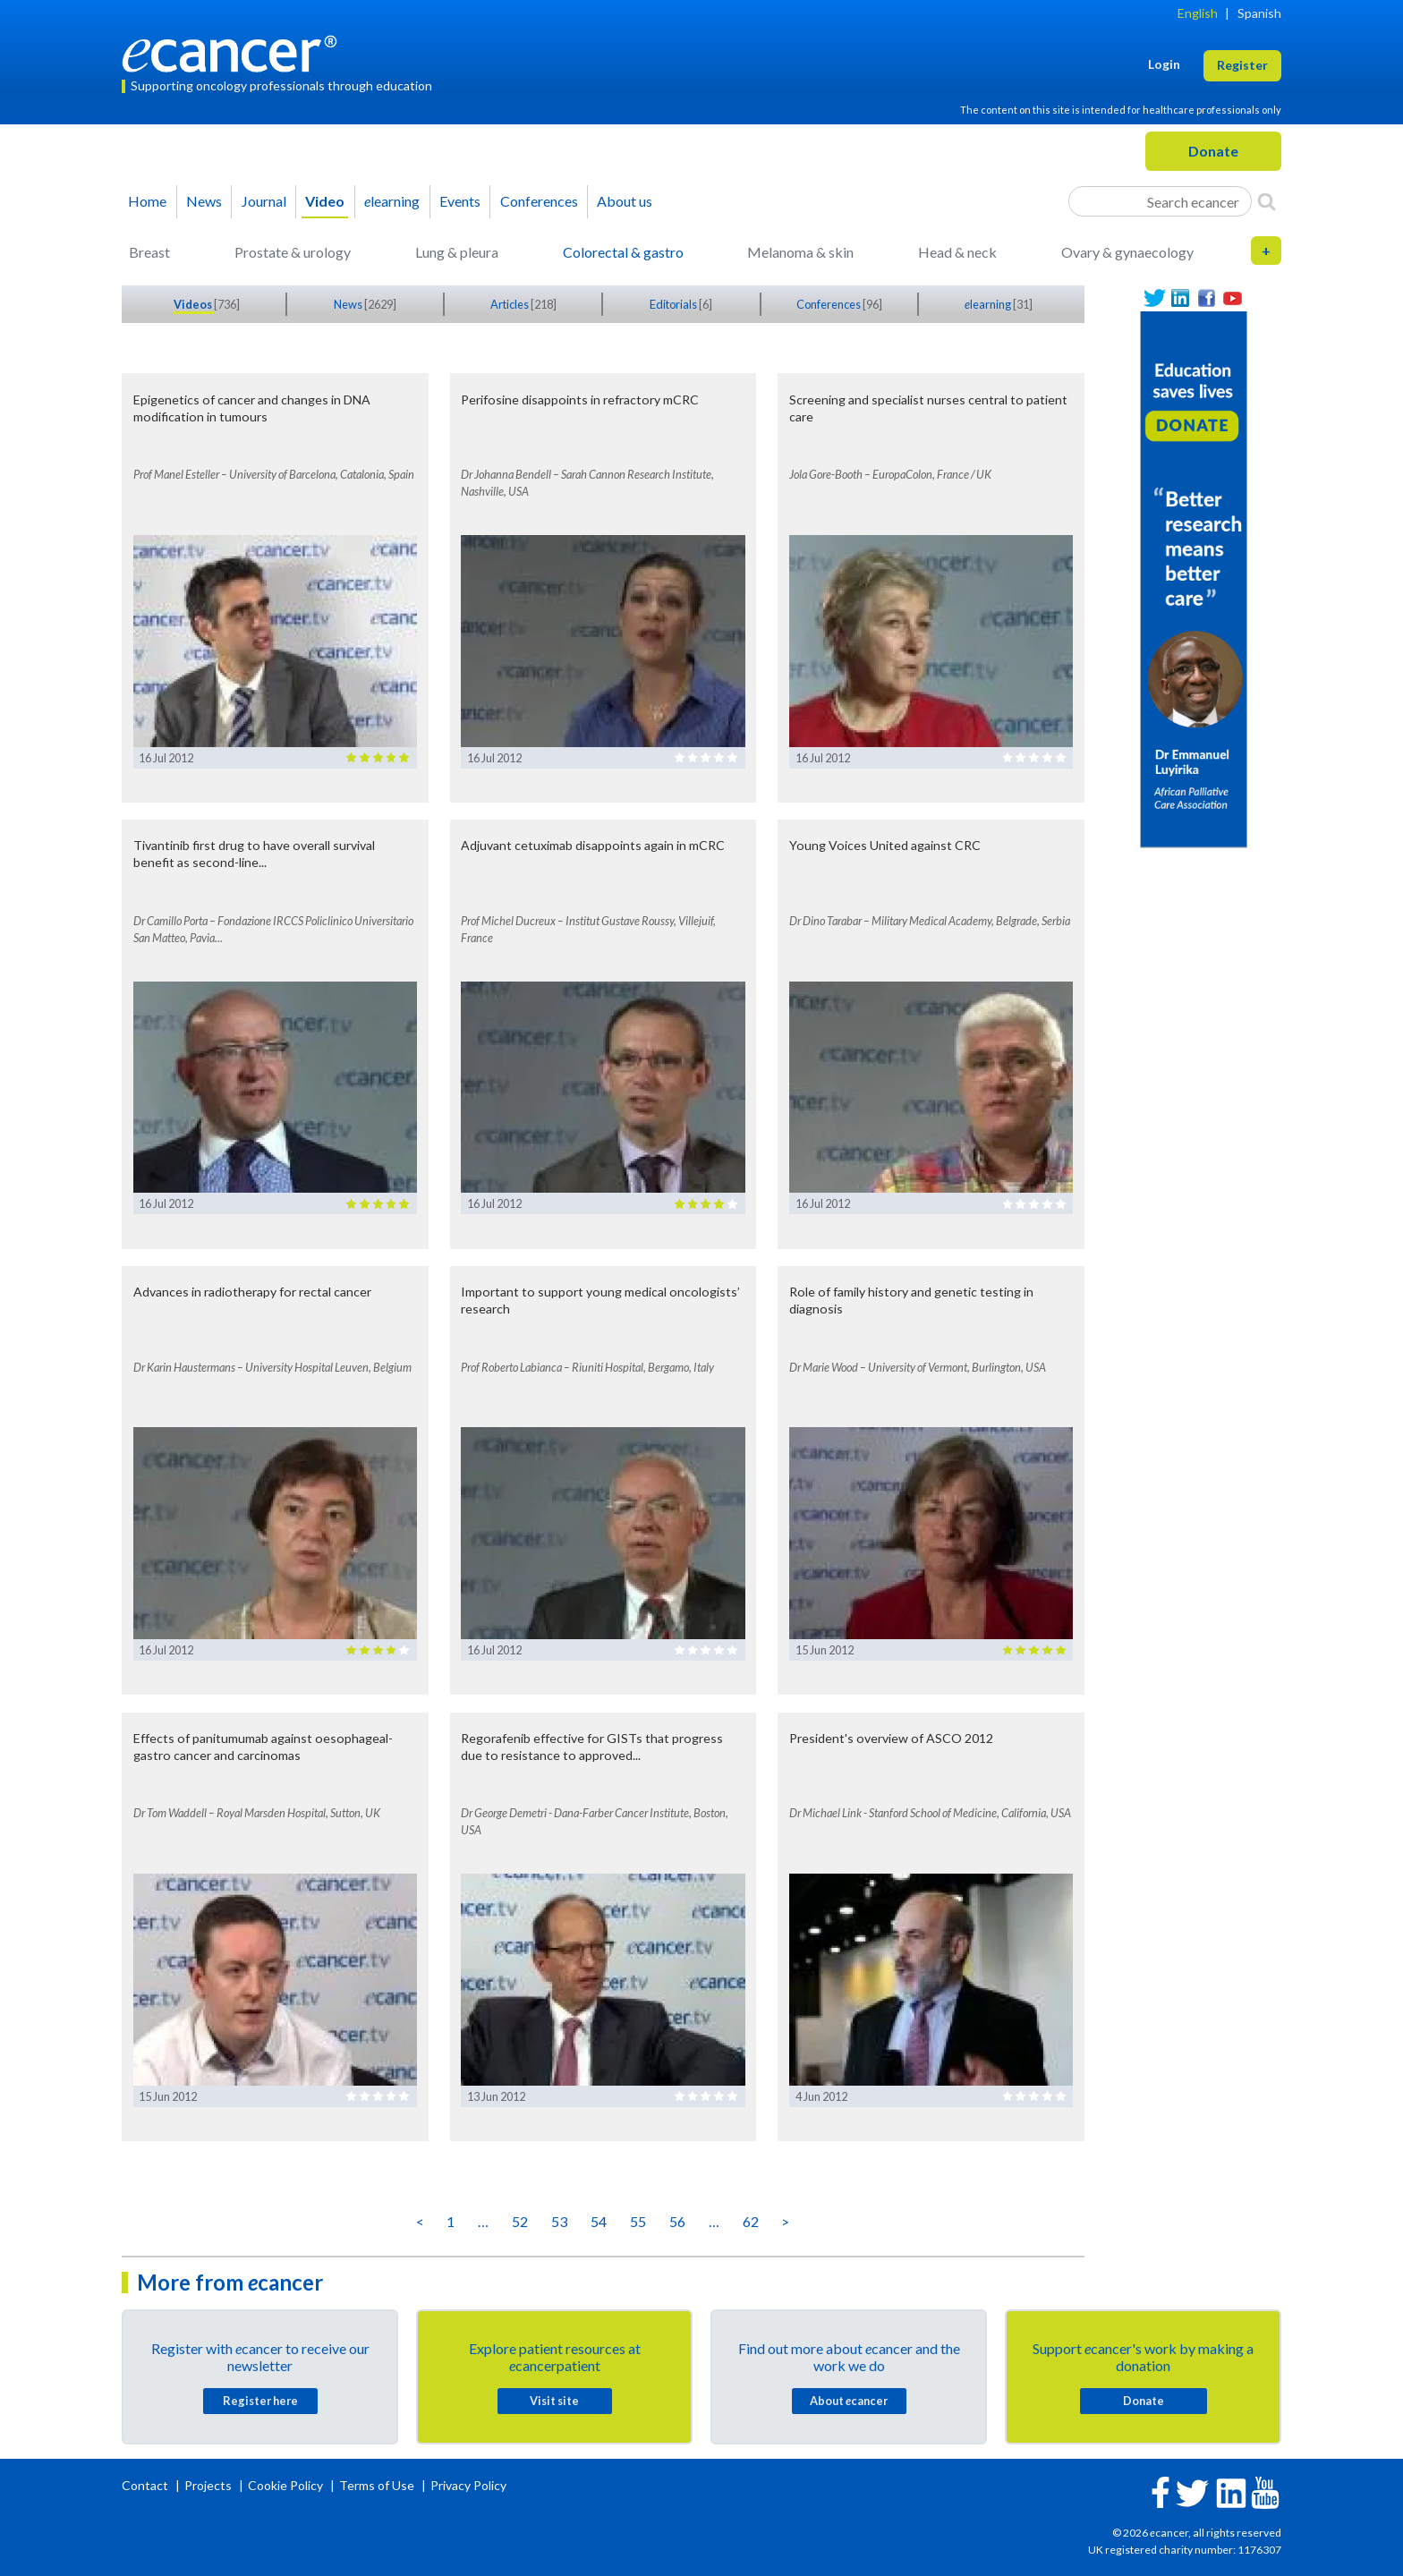 This screenshot has height=2576, width=1403. I want to click on Conferences, so click(539, 200).